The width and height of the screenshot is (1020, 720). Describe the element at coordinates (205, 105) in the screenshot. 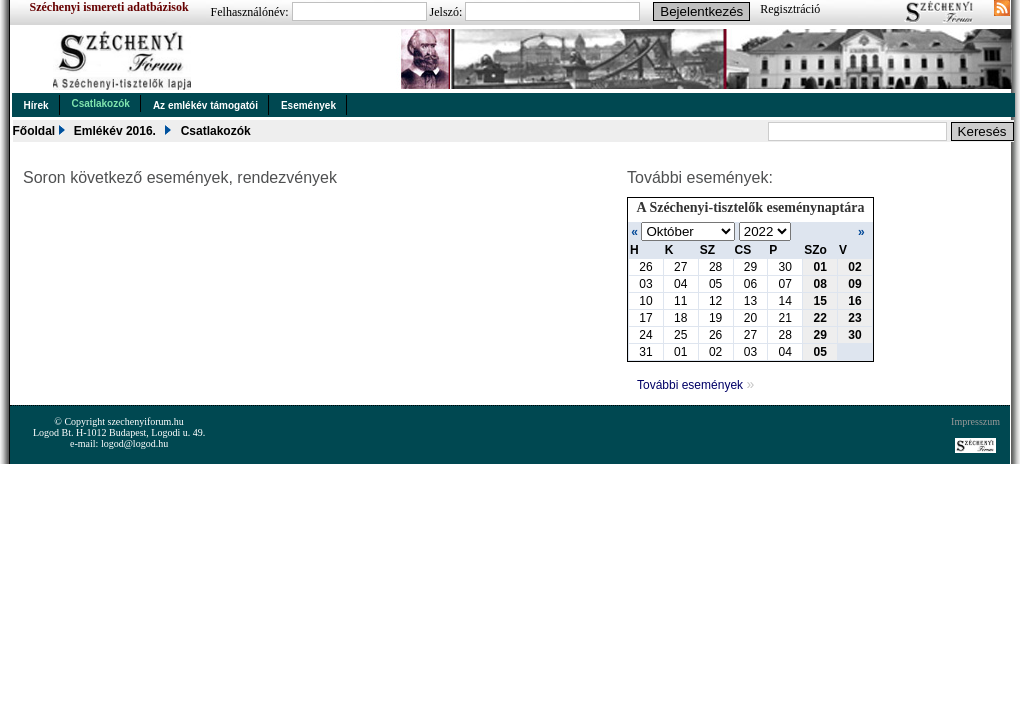

I see `Az emlékév támogatói` at that location.